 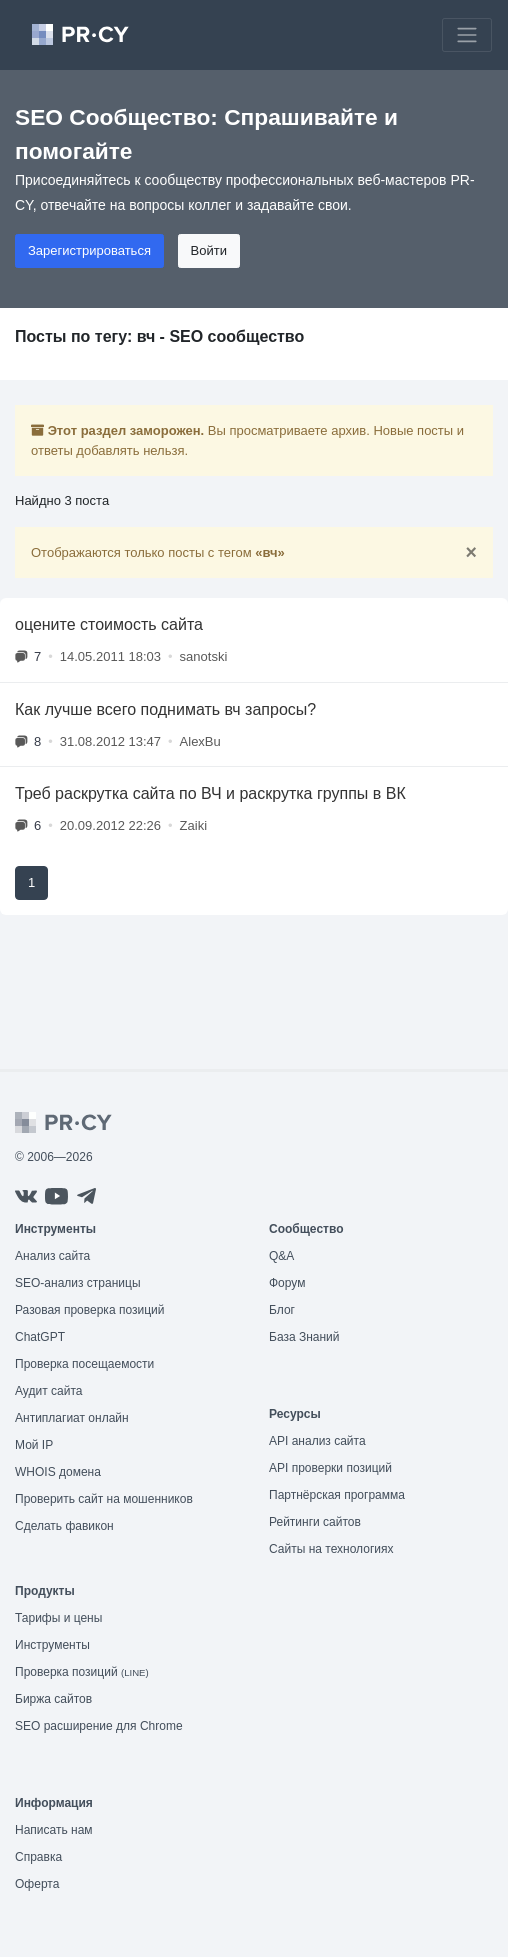 I want to click on Блог, so click(x=282, y=1310).